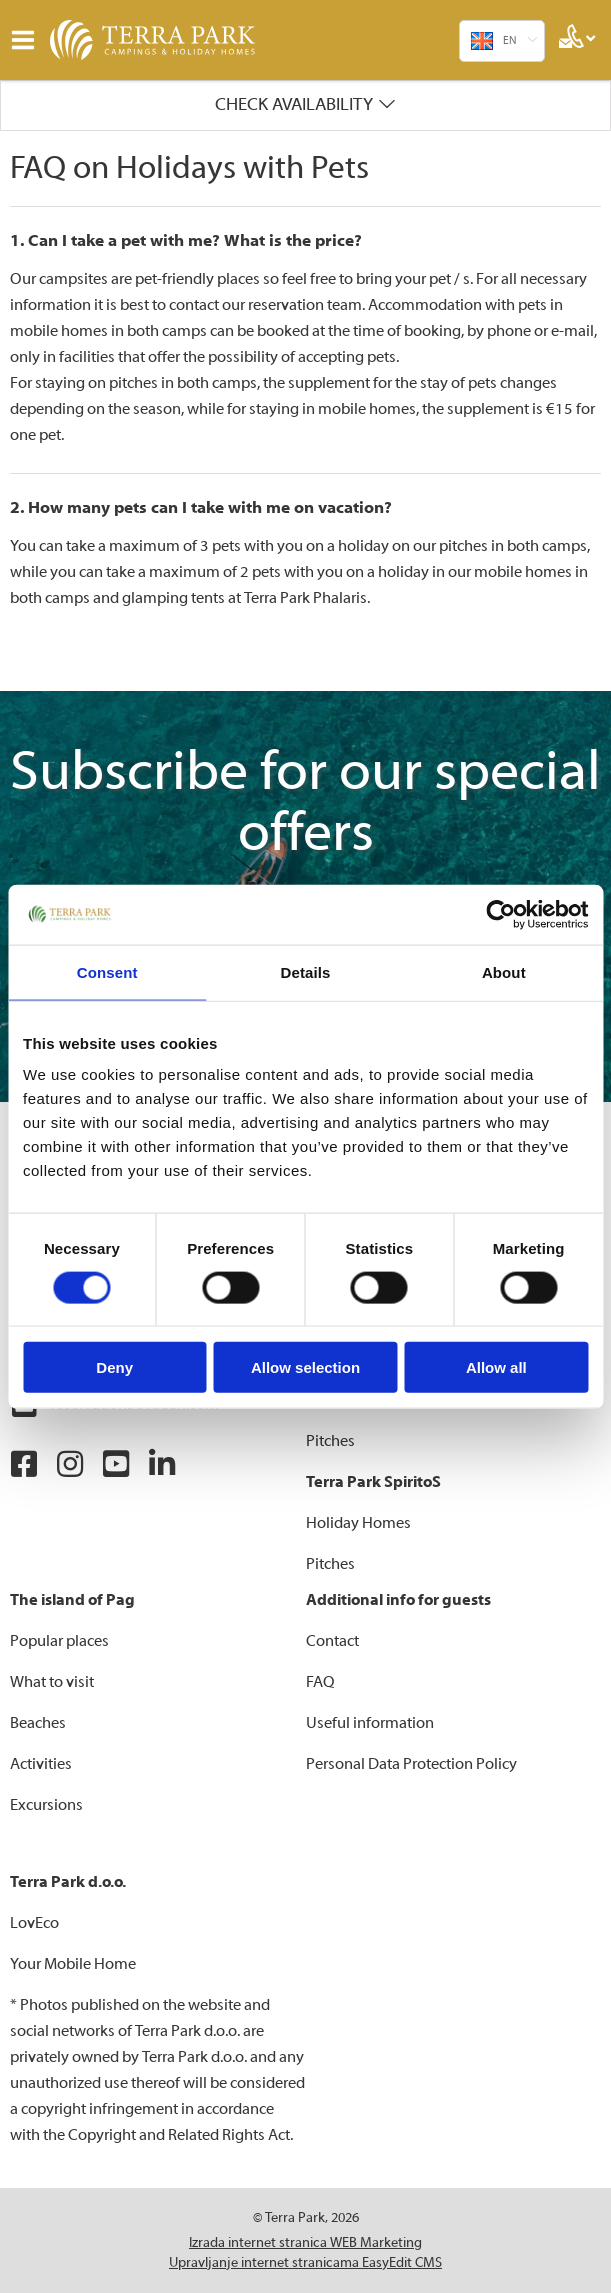  I want to click on Beaches, so click(38, 1723).